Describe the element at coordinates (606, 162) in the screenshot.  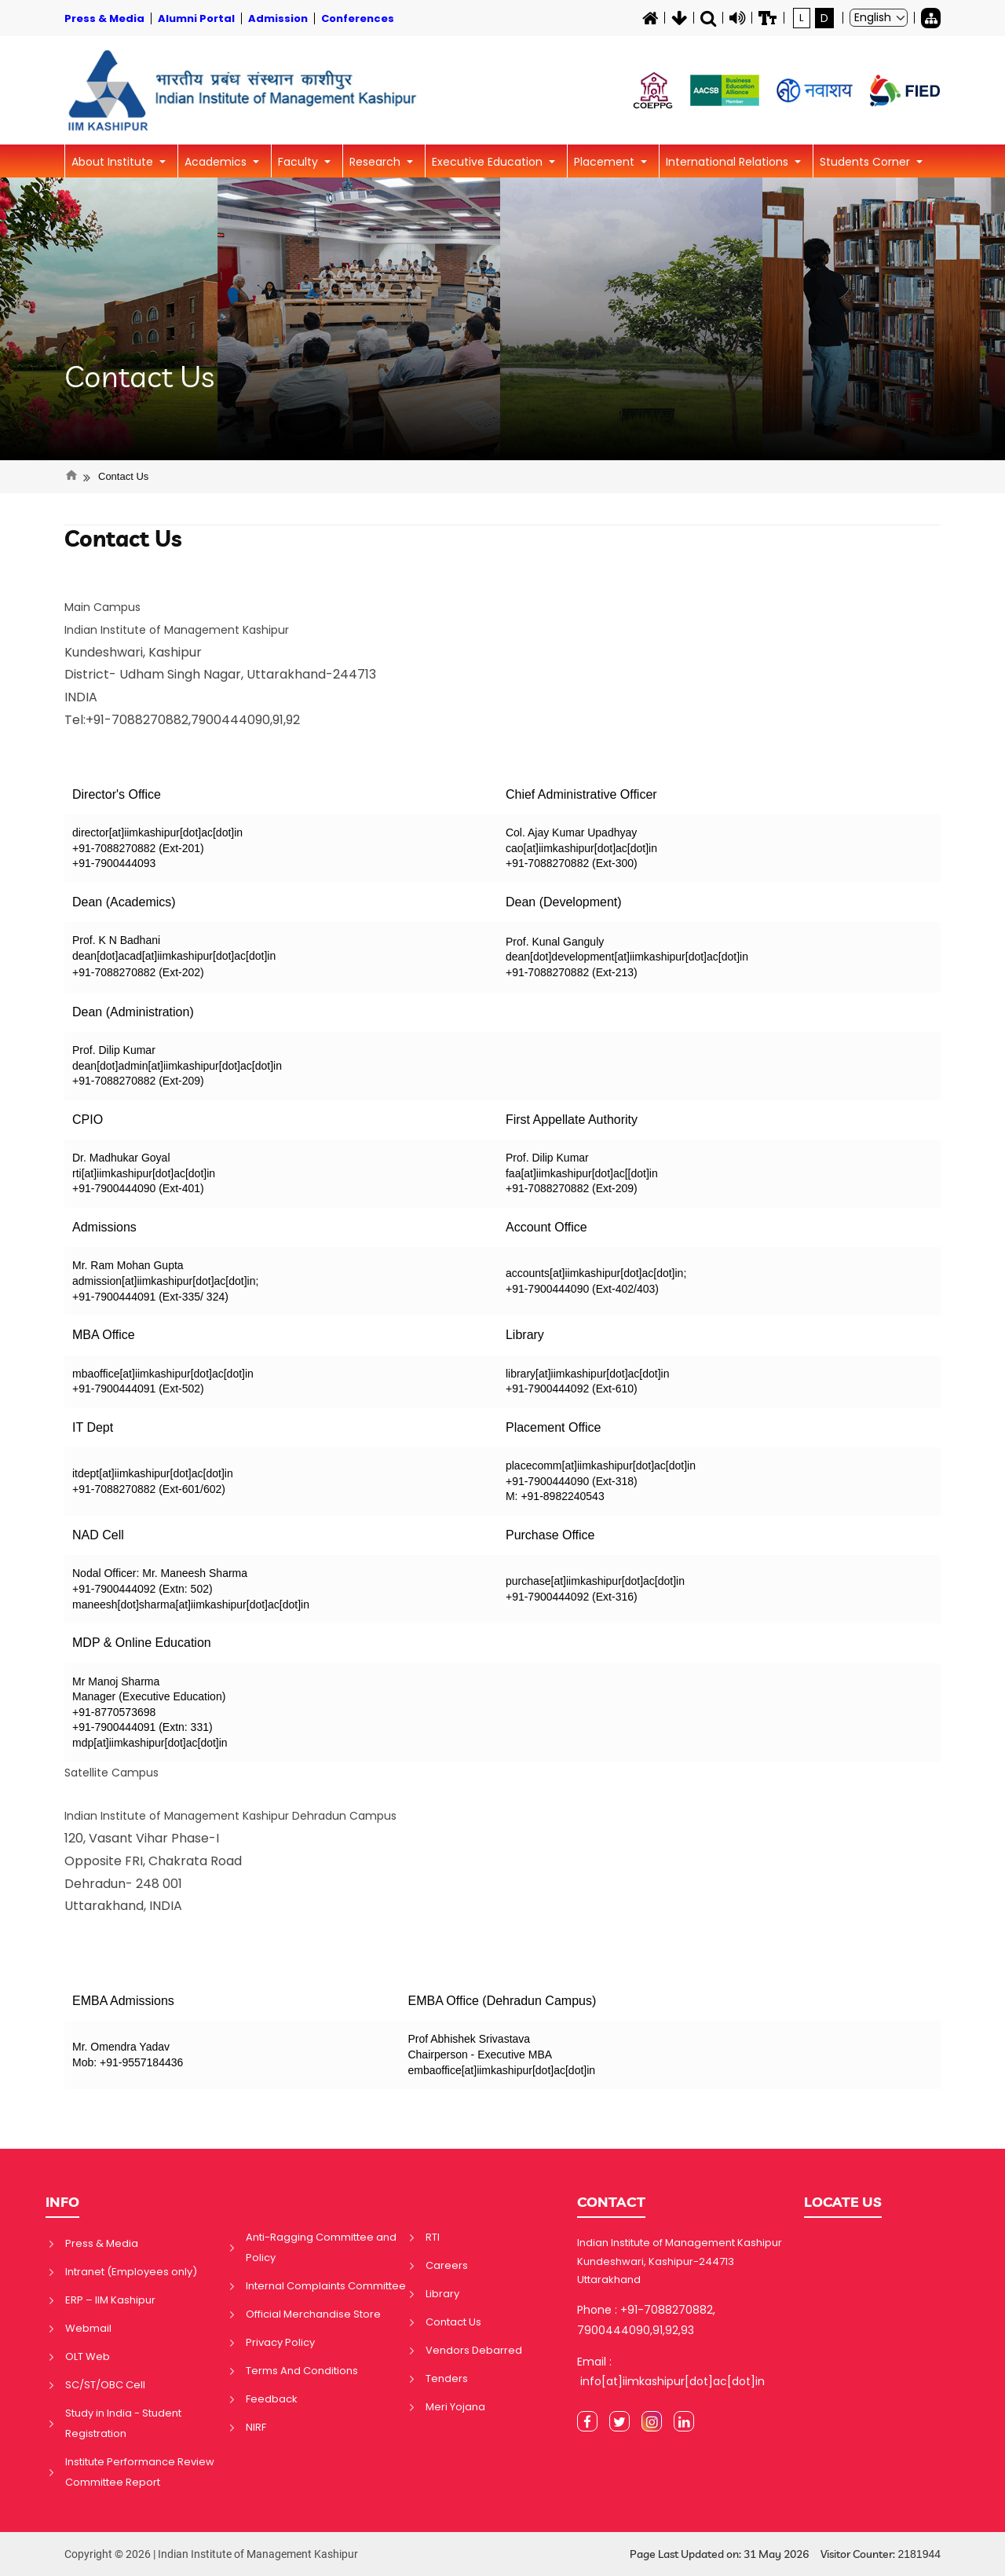
I see `Placement` at that location.